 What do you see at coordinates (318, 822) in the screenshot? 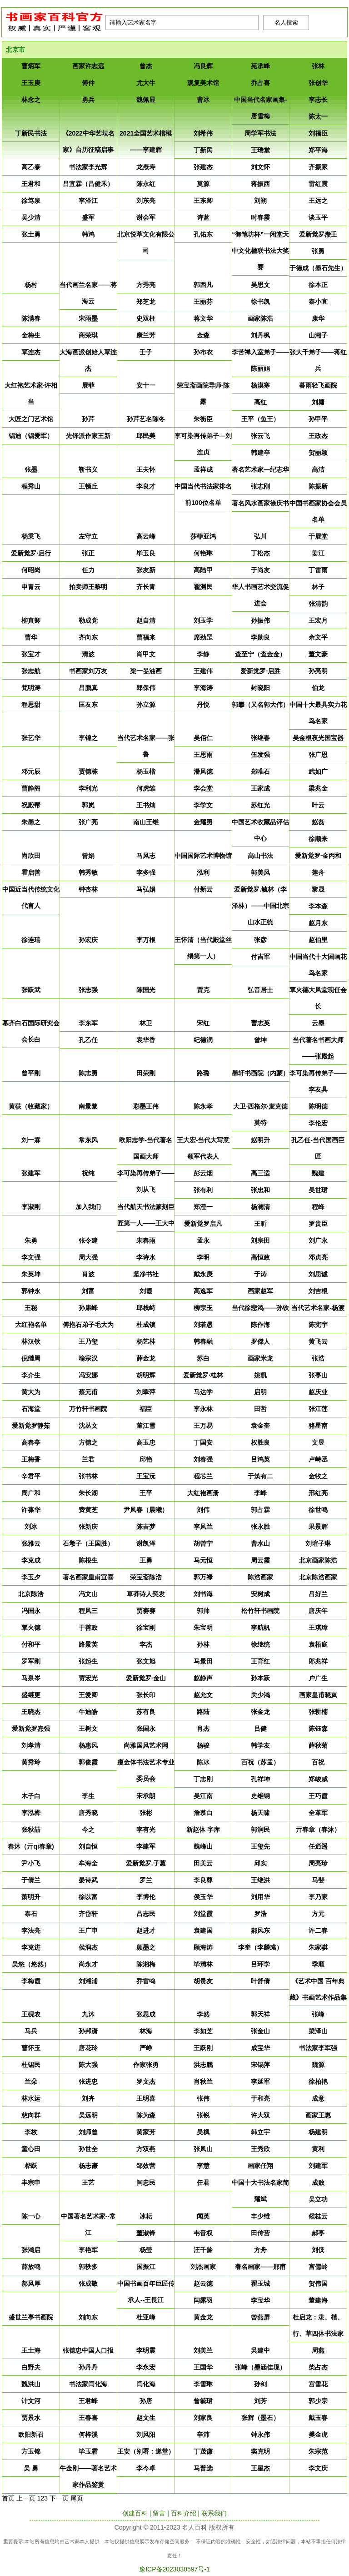
I see `​赵磊` at bounding box center [318, 822].